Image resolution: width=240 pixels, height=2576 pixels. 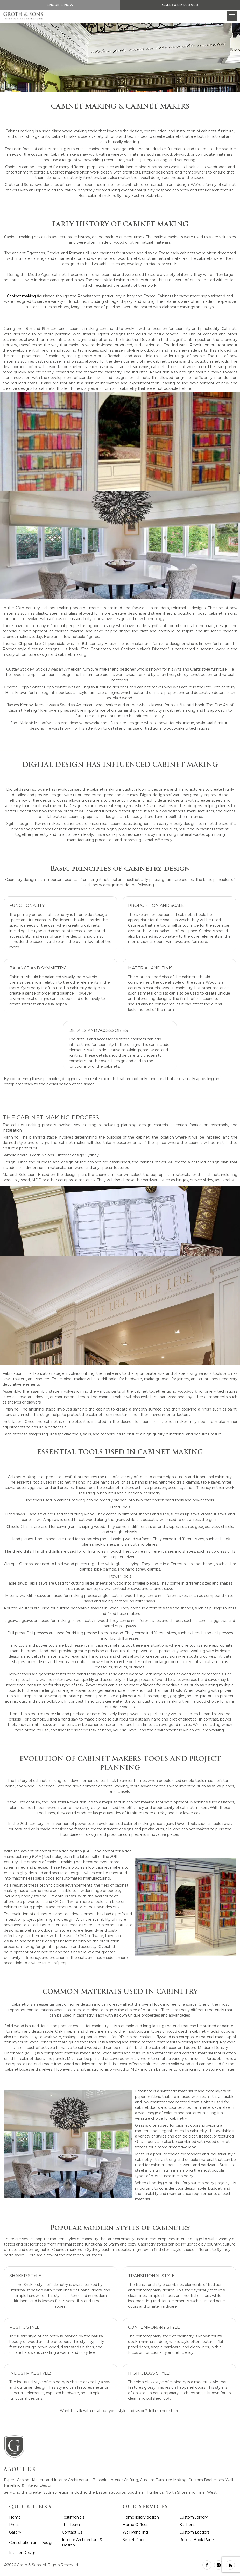 I want to click on Testimonials, so click(x=73, y=2517).